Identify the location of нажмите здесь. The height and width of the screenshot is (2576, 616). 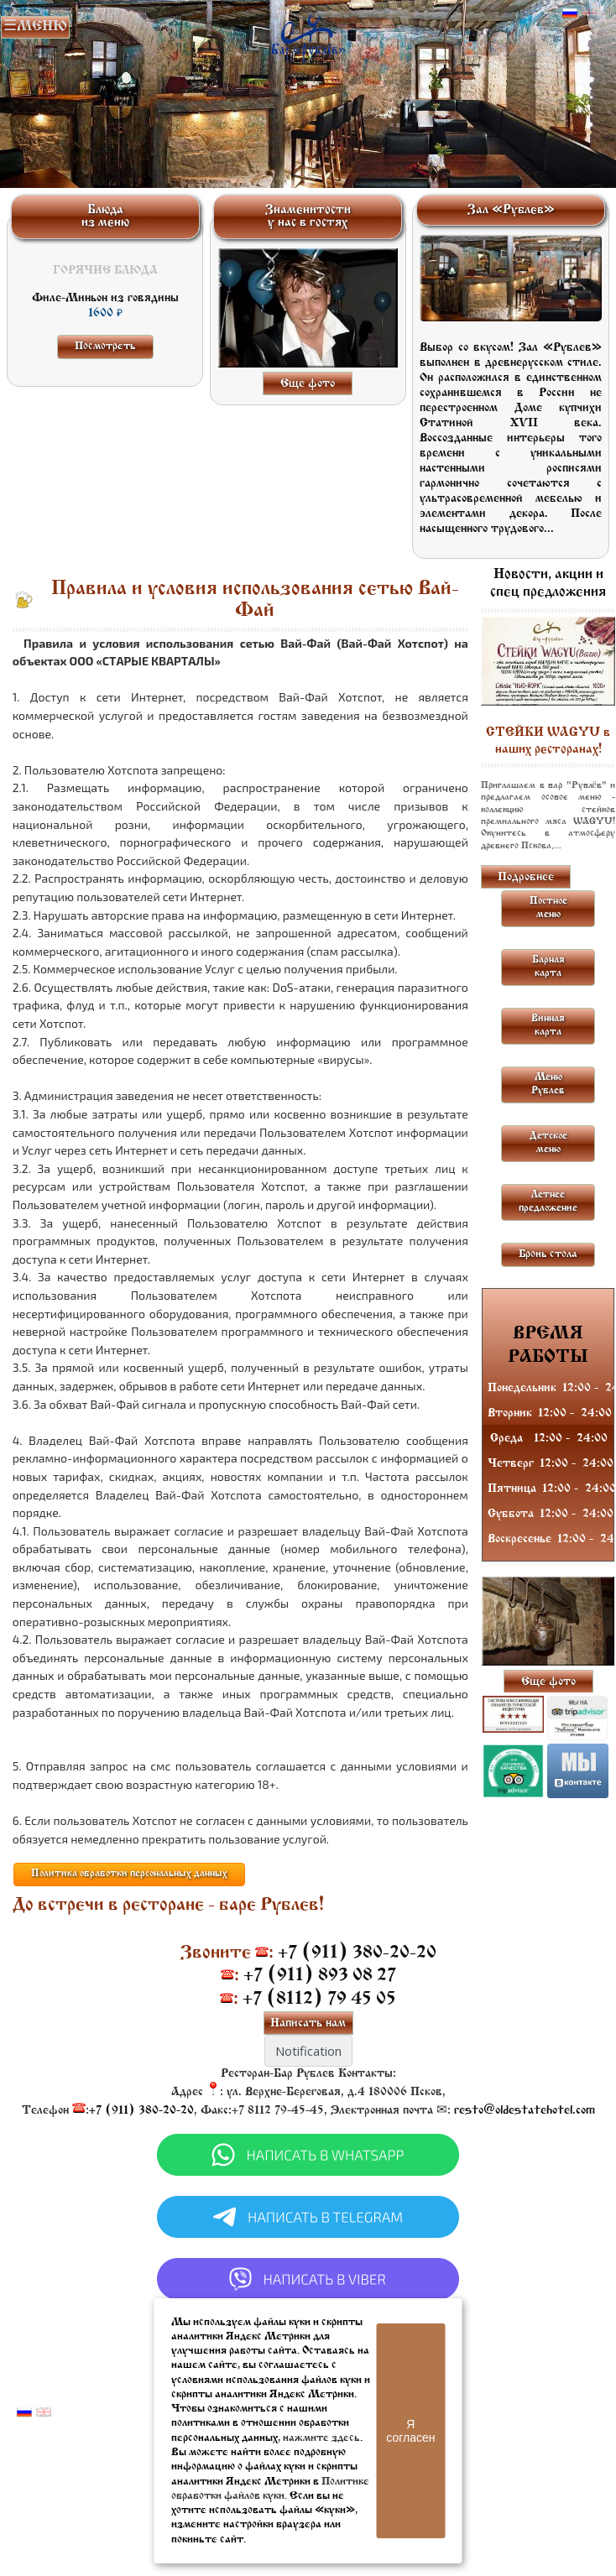
(321, 2438).